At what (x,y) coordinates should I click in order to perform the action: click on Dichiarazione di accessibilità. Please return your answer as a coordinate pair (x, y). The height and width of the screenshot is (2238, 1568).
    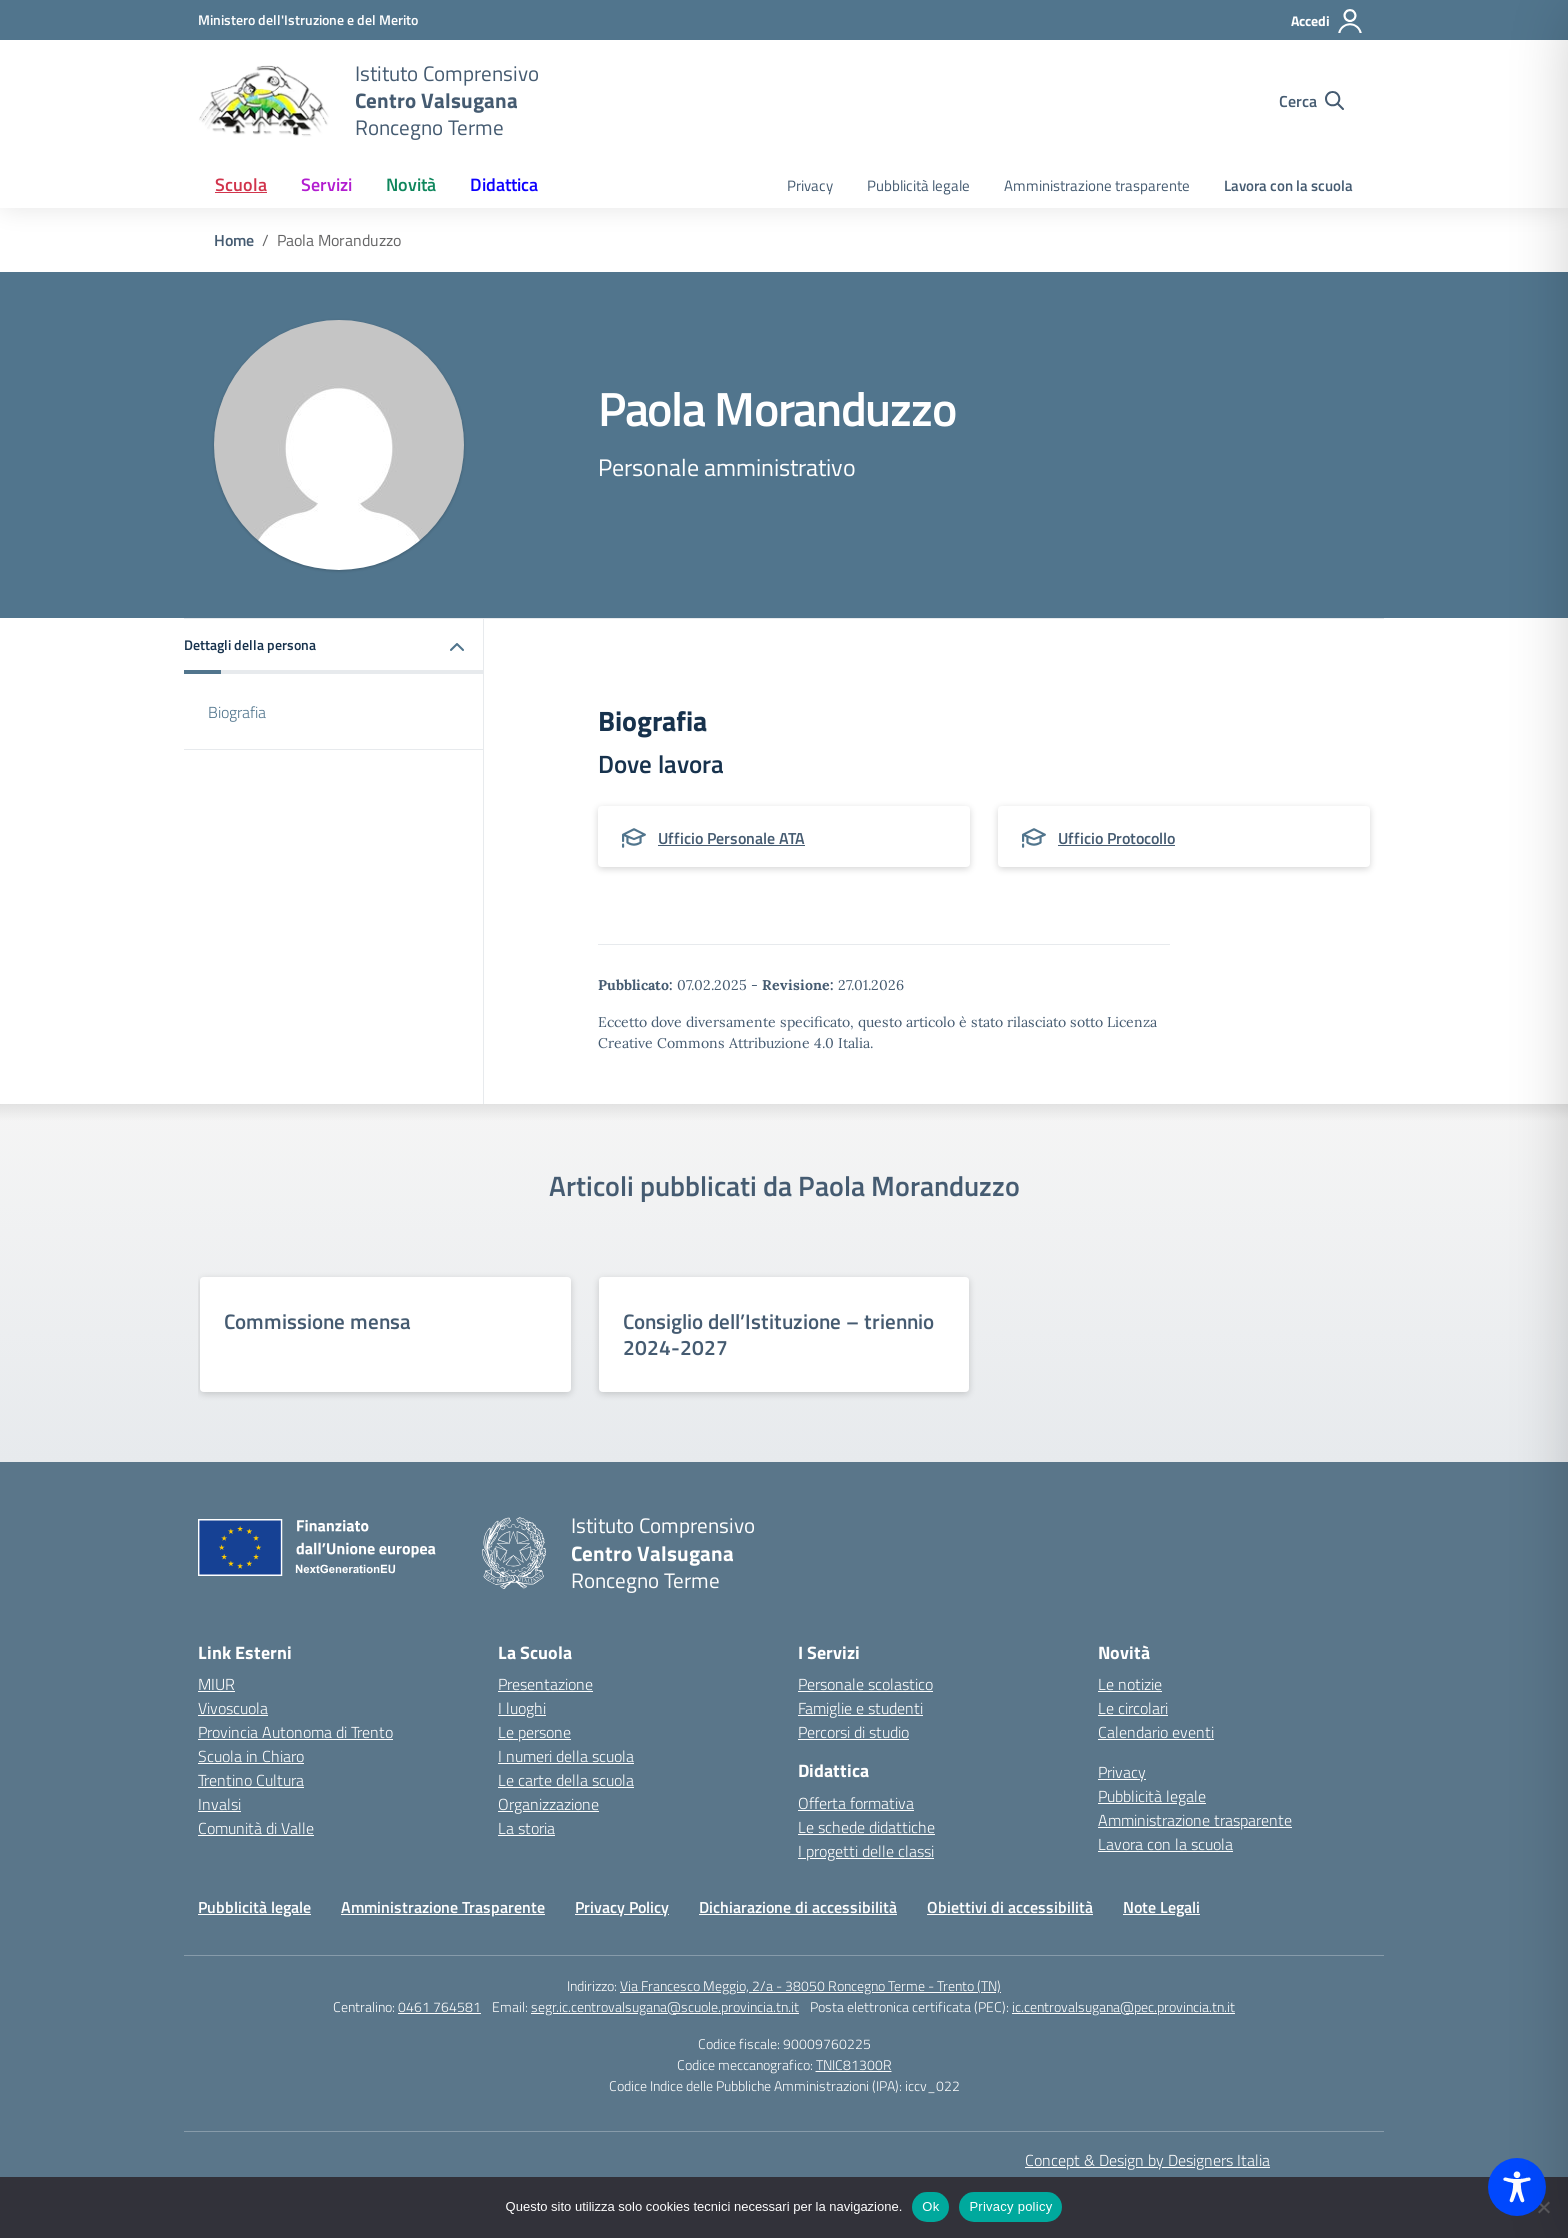
    Looking at the image, I should click on (798, 1907).